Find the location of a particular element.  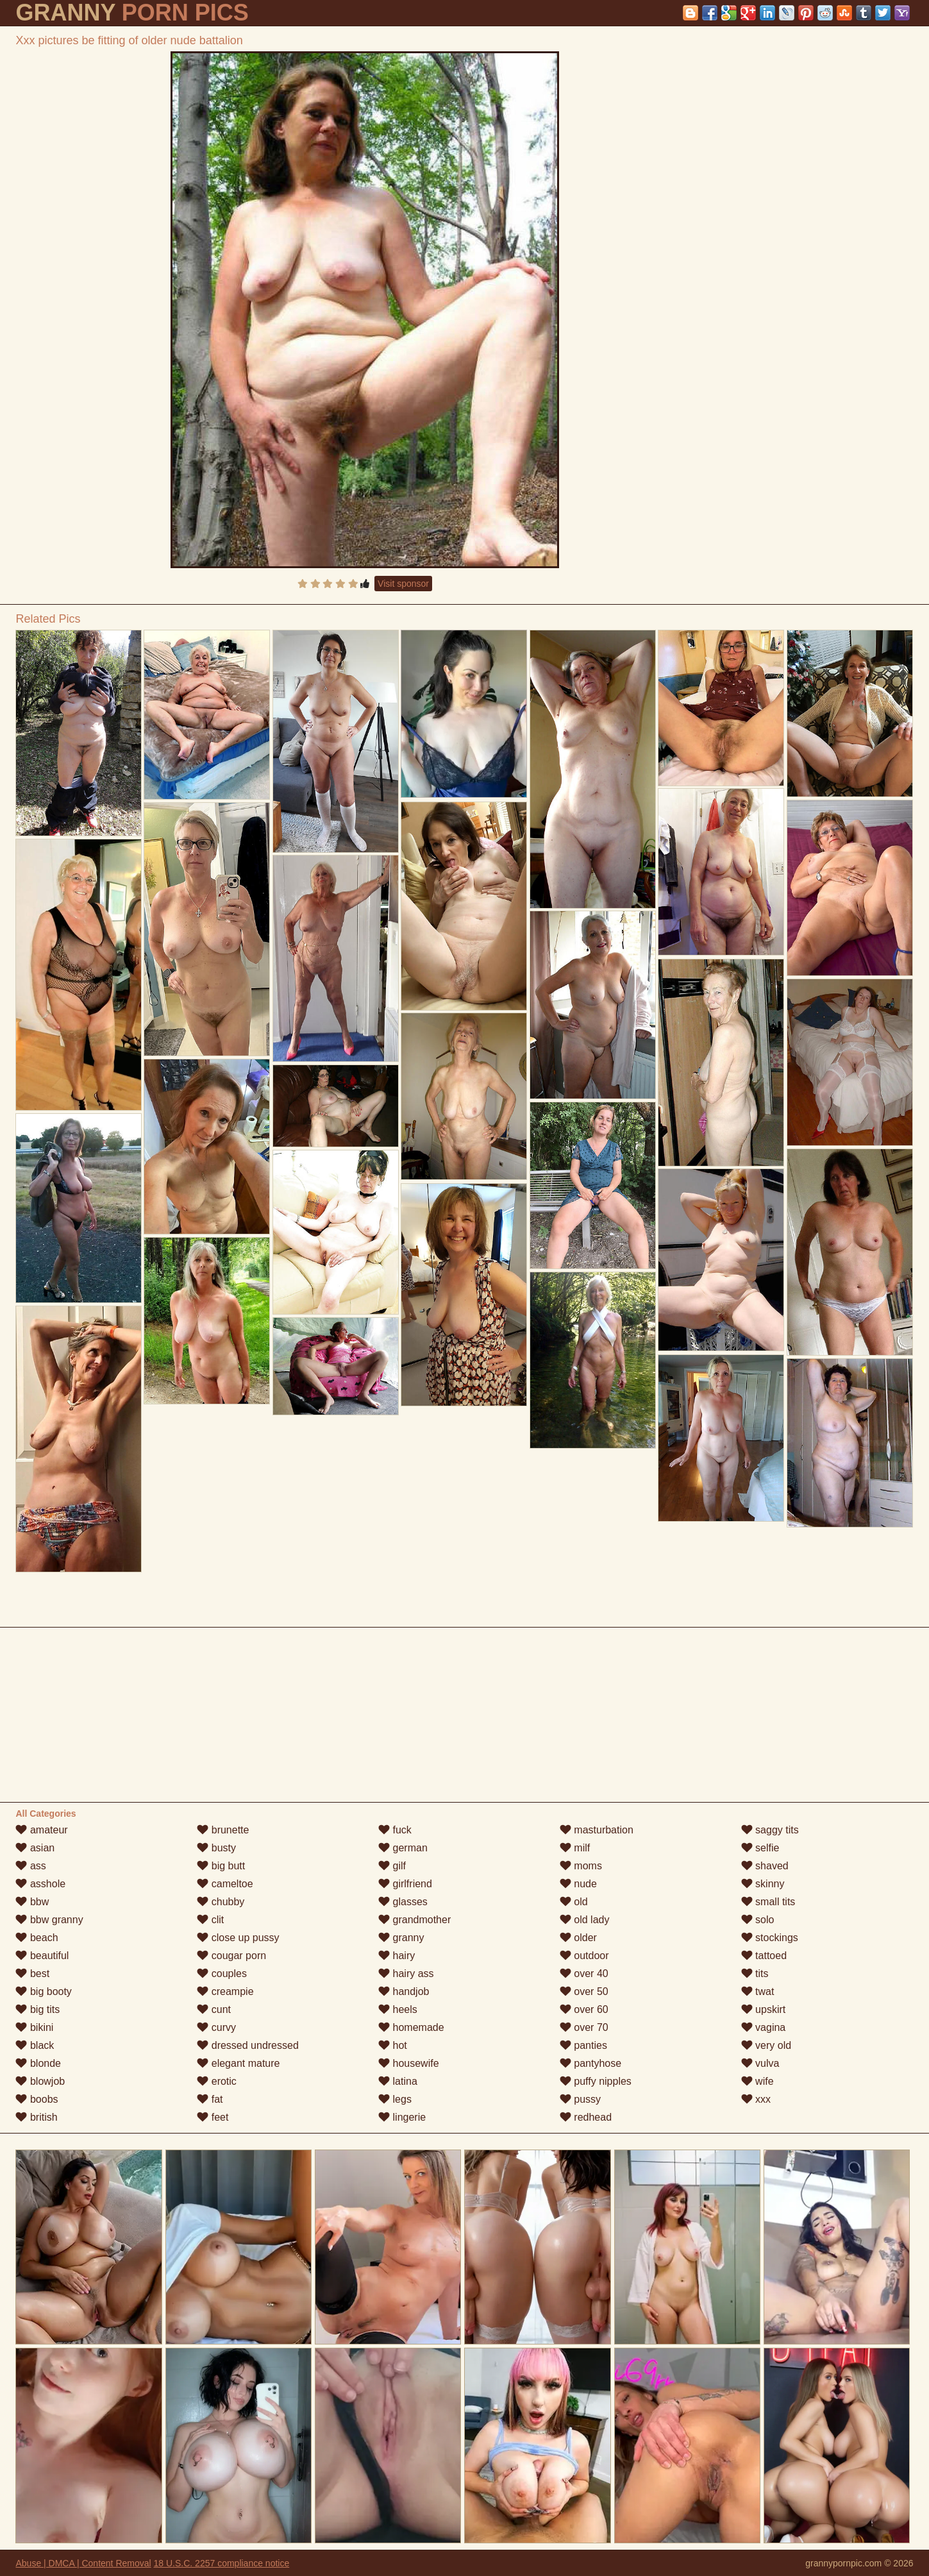

curvy is located at coordinates (216, 2027).